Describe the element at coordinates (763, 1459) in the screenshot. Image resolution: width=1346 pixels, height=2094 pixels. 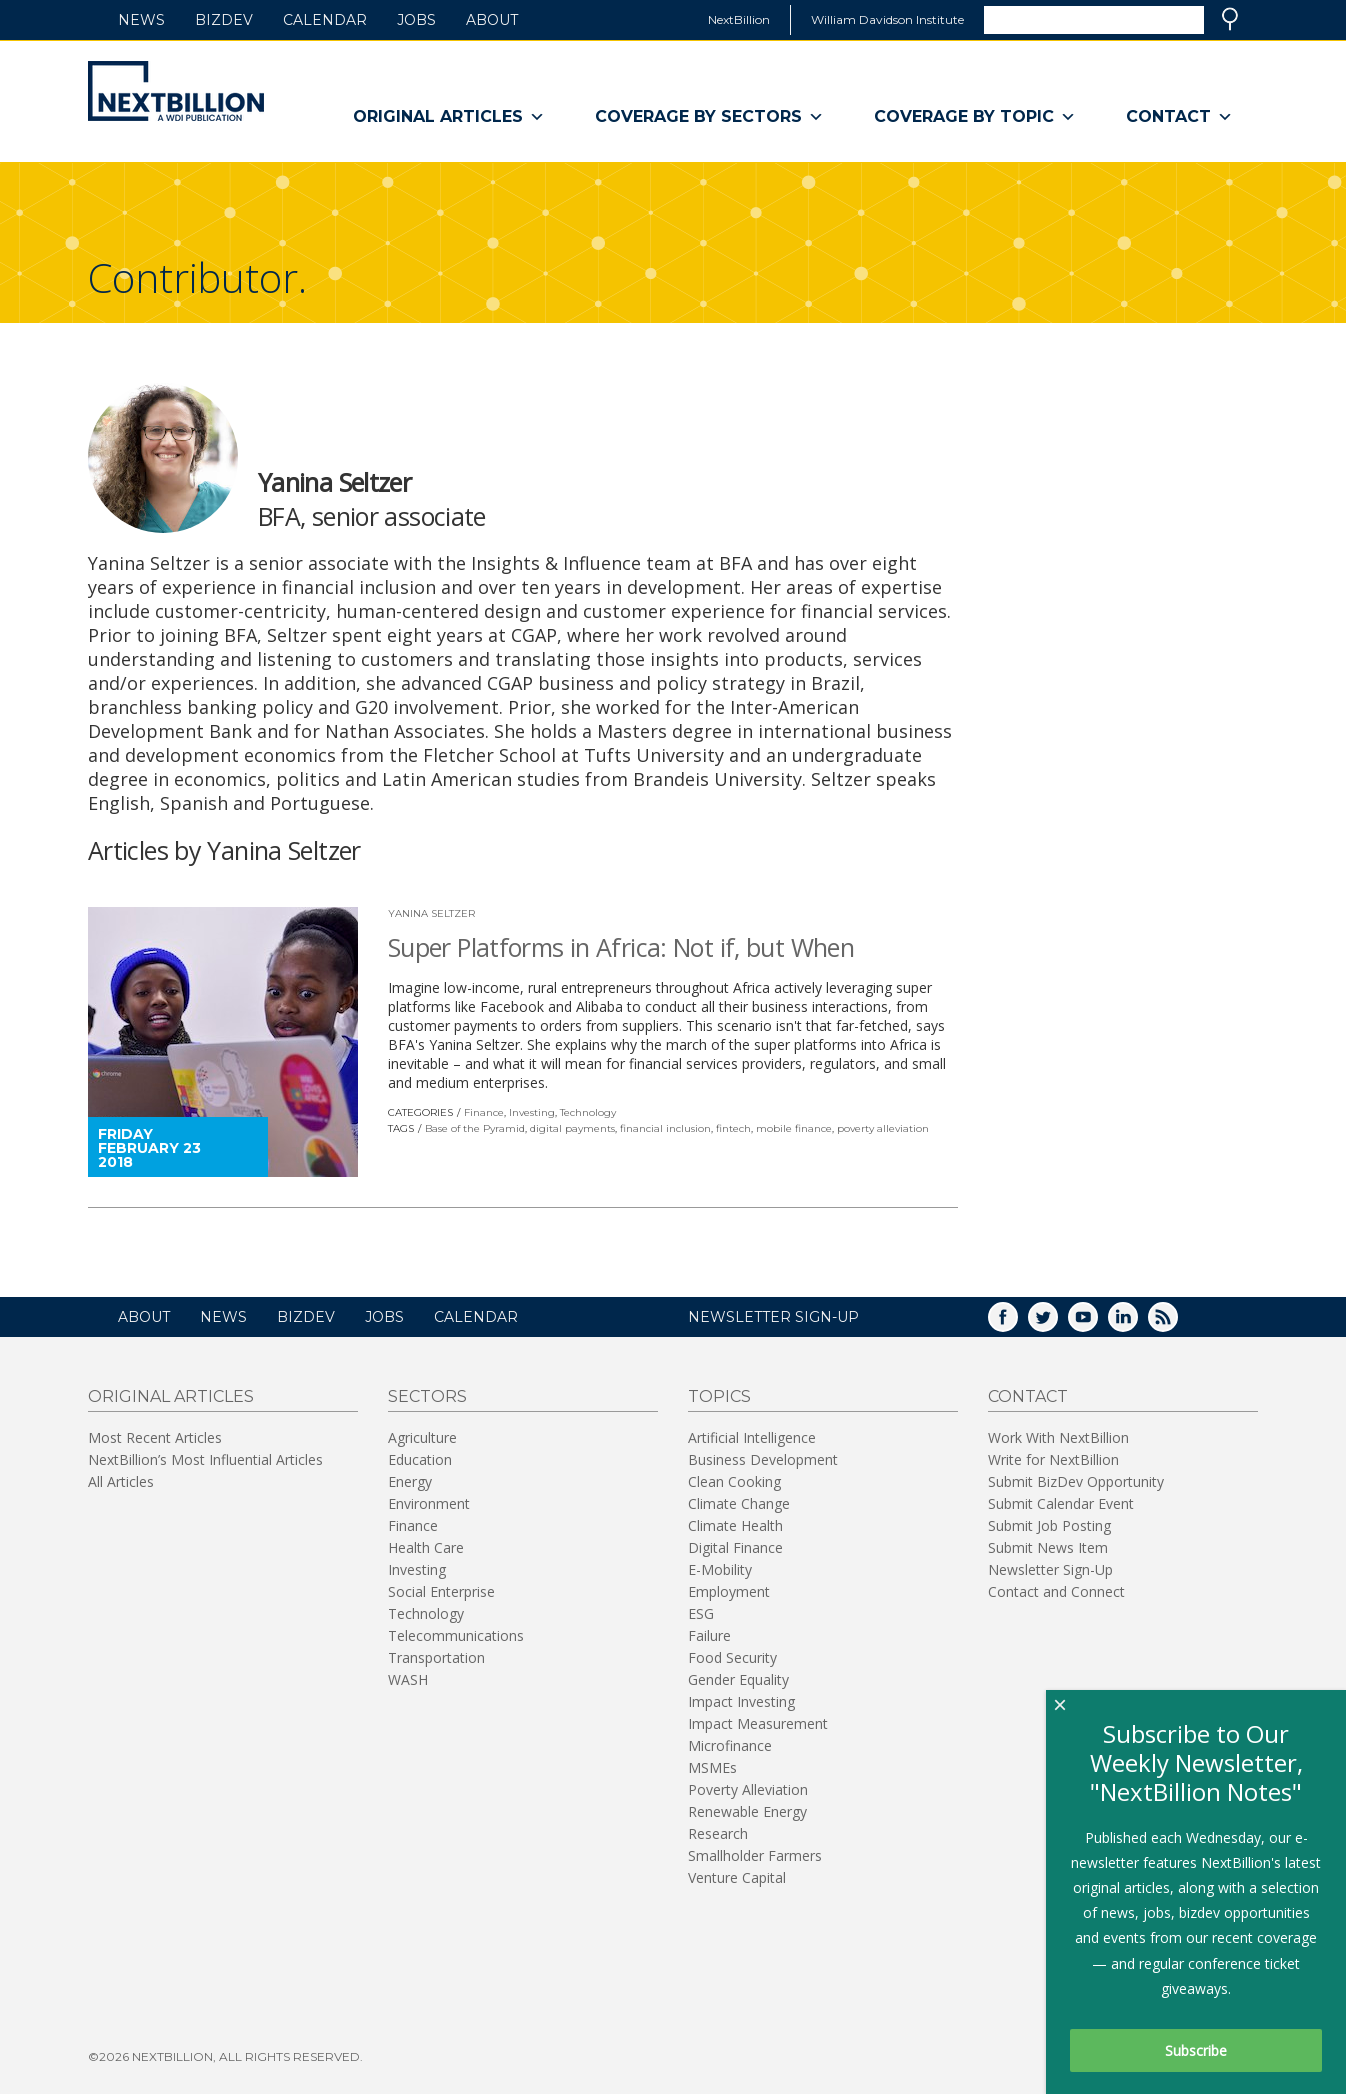
I see `Business Development` at that location.